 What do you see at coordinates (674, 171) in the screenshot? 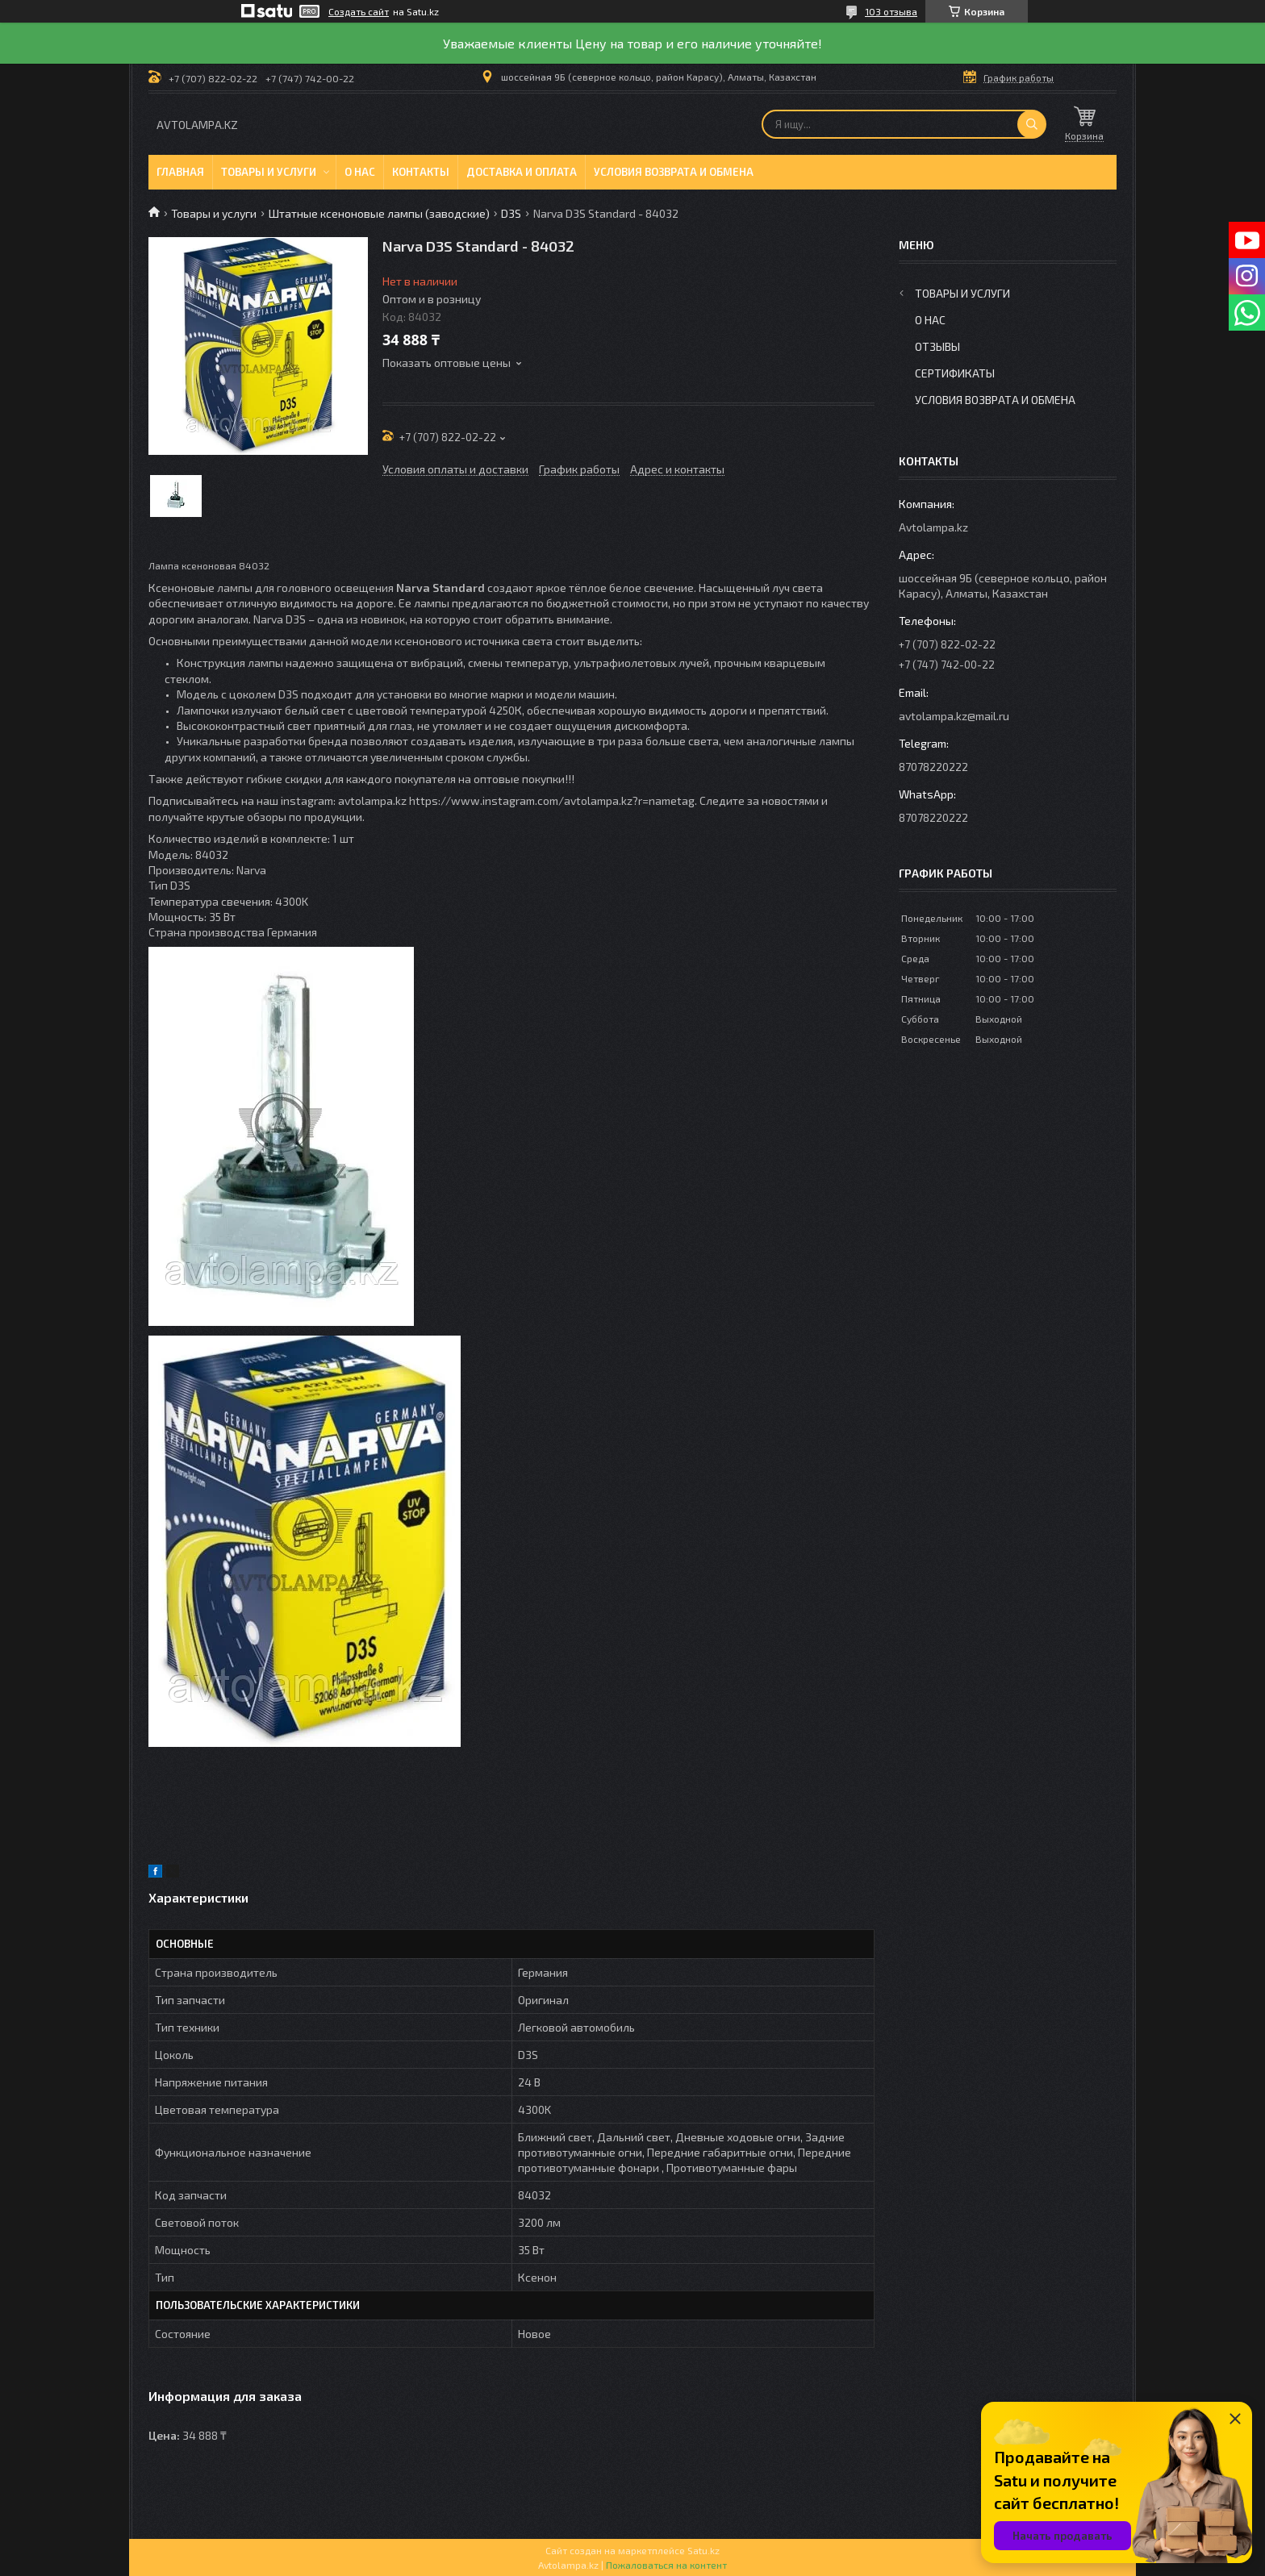
I see `Условия возврата и обмена` at bounding box center [674, 171].